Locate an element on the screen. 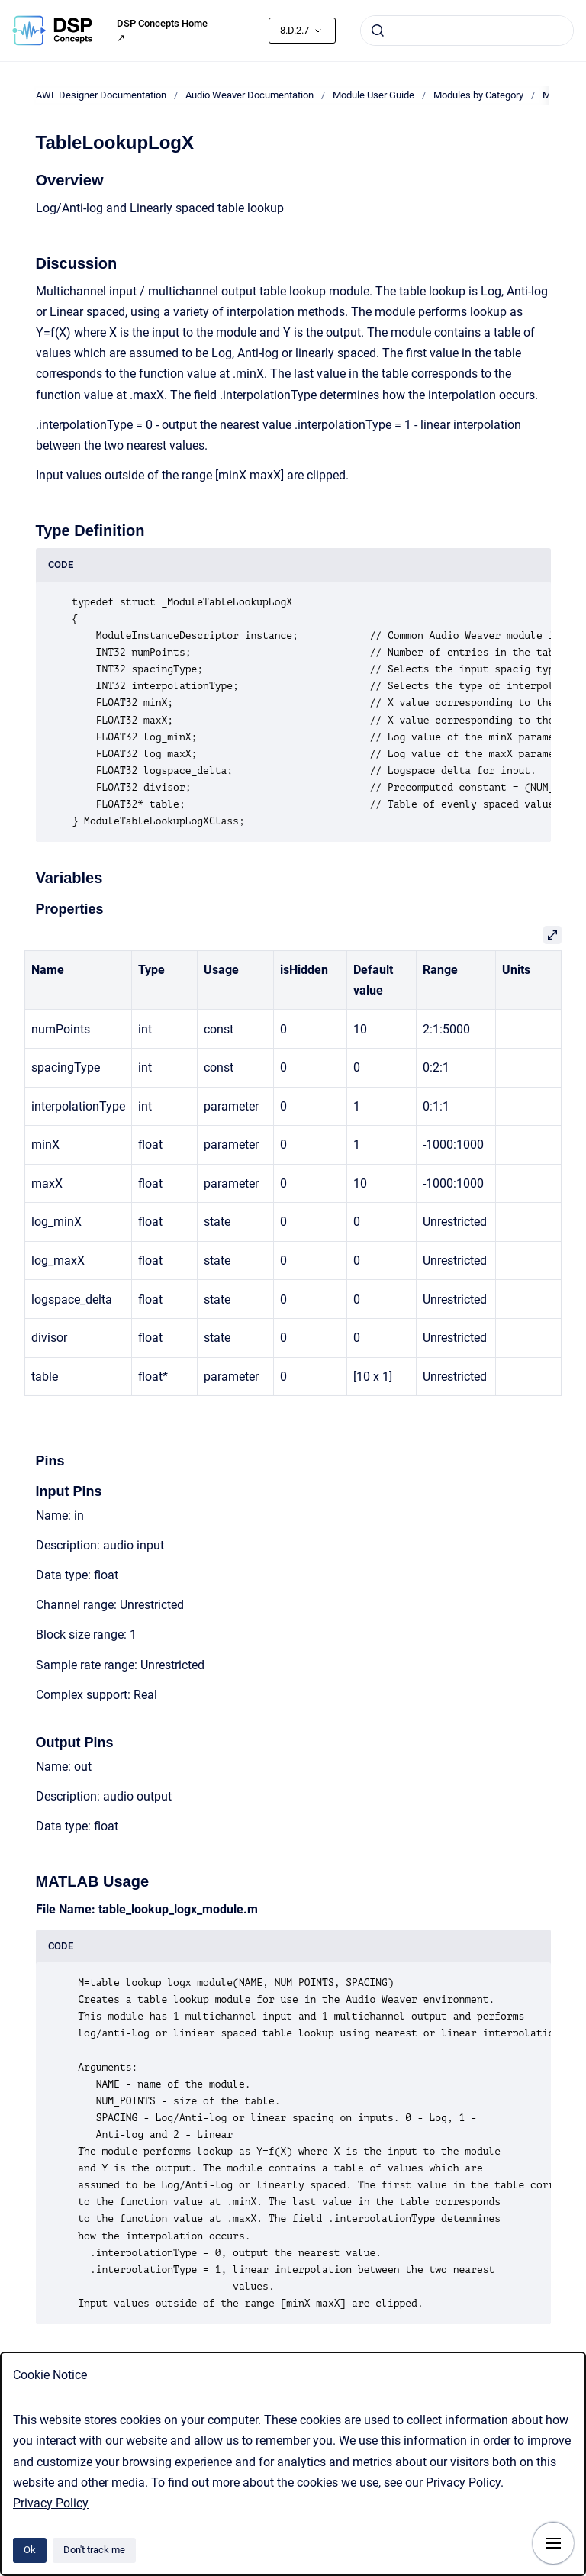  Ok is located at coordinates (30, 2549).